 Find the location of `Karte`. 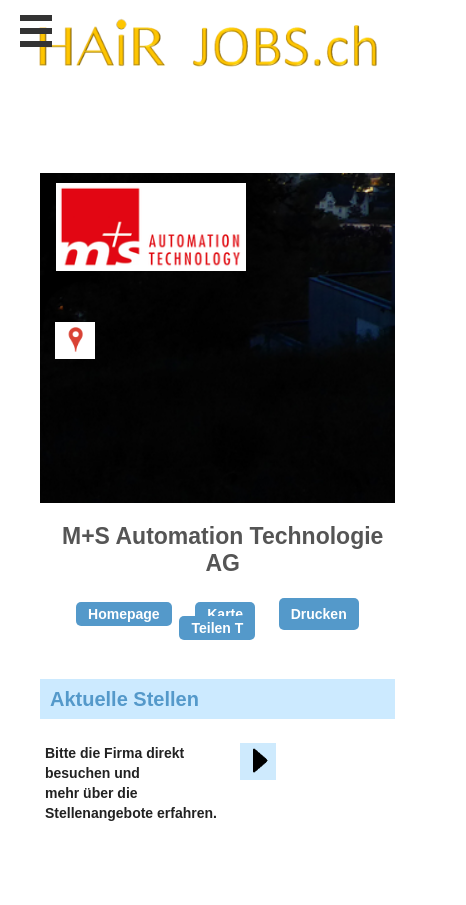

Karte is located at coordinates (225, 614).